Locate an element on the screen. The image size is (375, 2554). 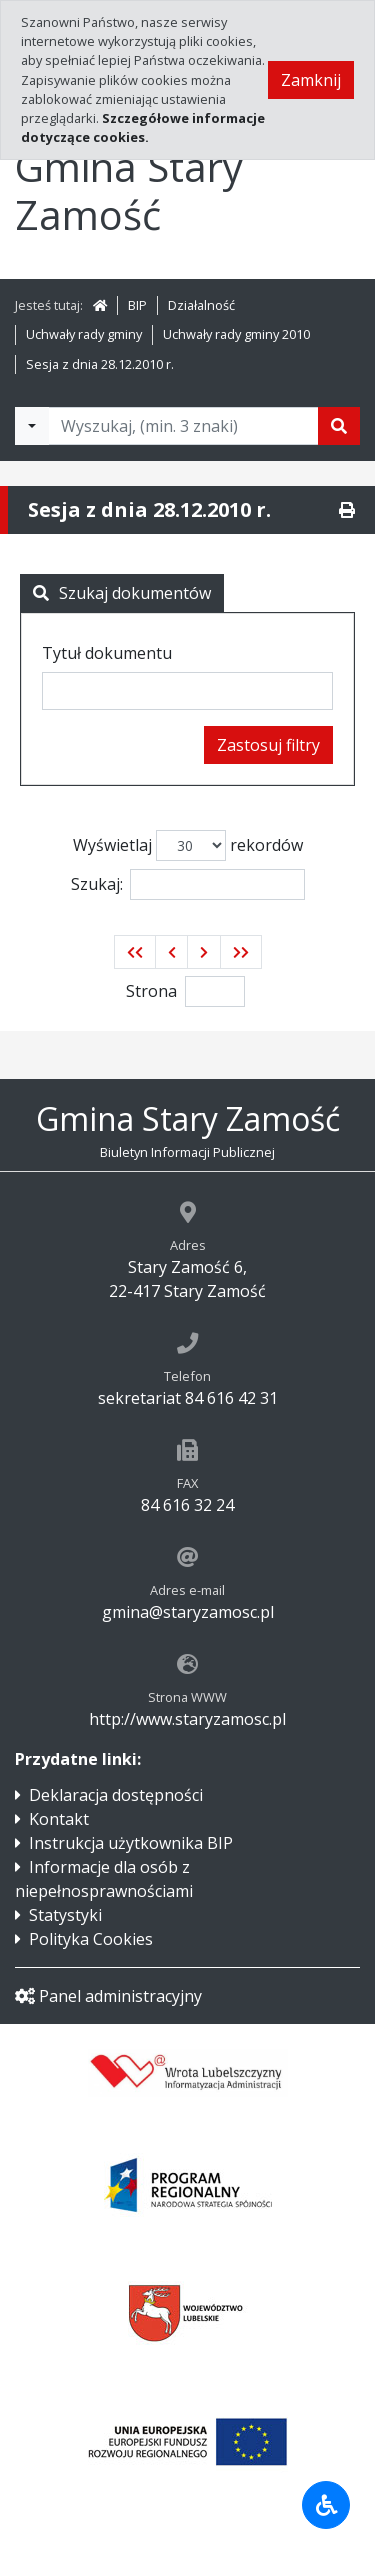
[button] is located at coordinates (135, 952).